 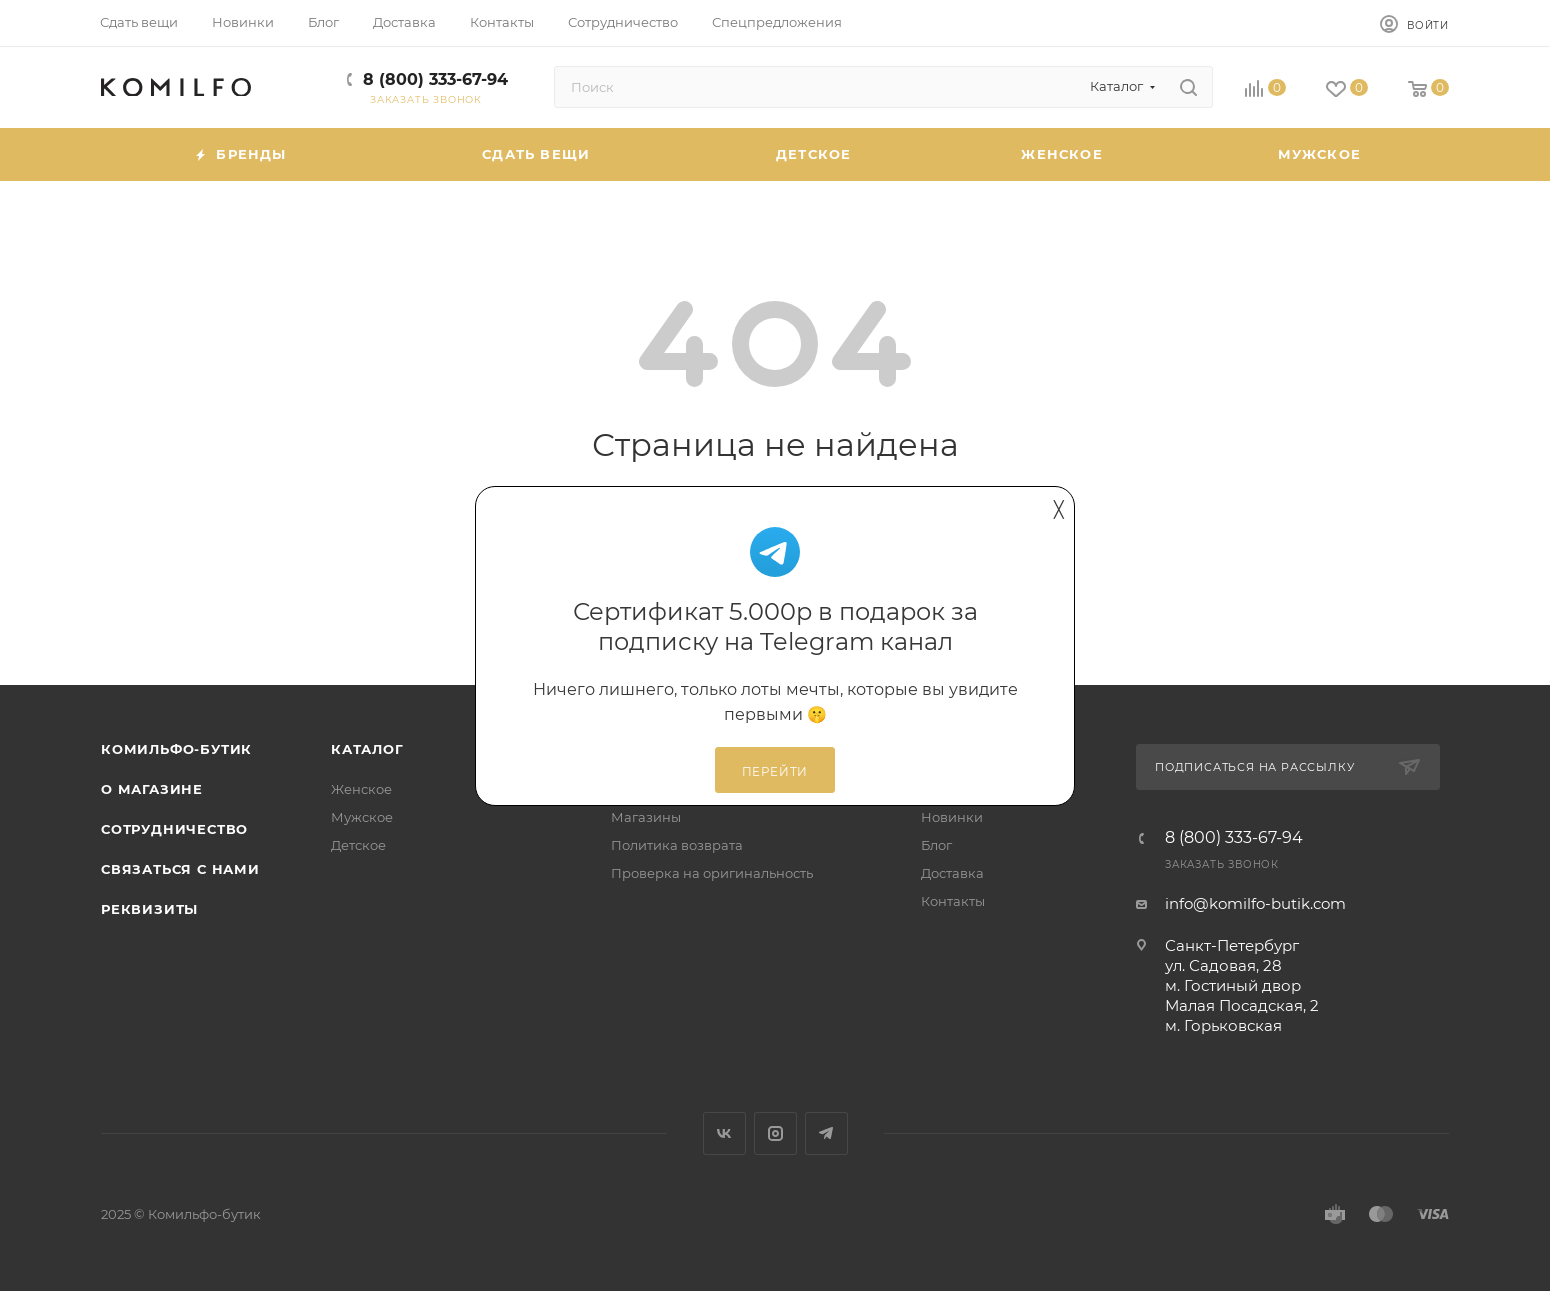 What do you see at coordinates (435, 79) in the screenshot?
I see `8 (800) 333-67-94` at bounding box center [435, 79].